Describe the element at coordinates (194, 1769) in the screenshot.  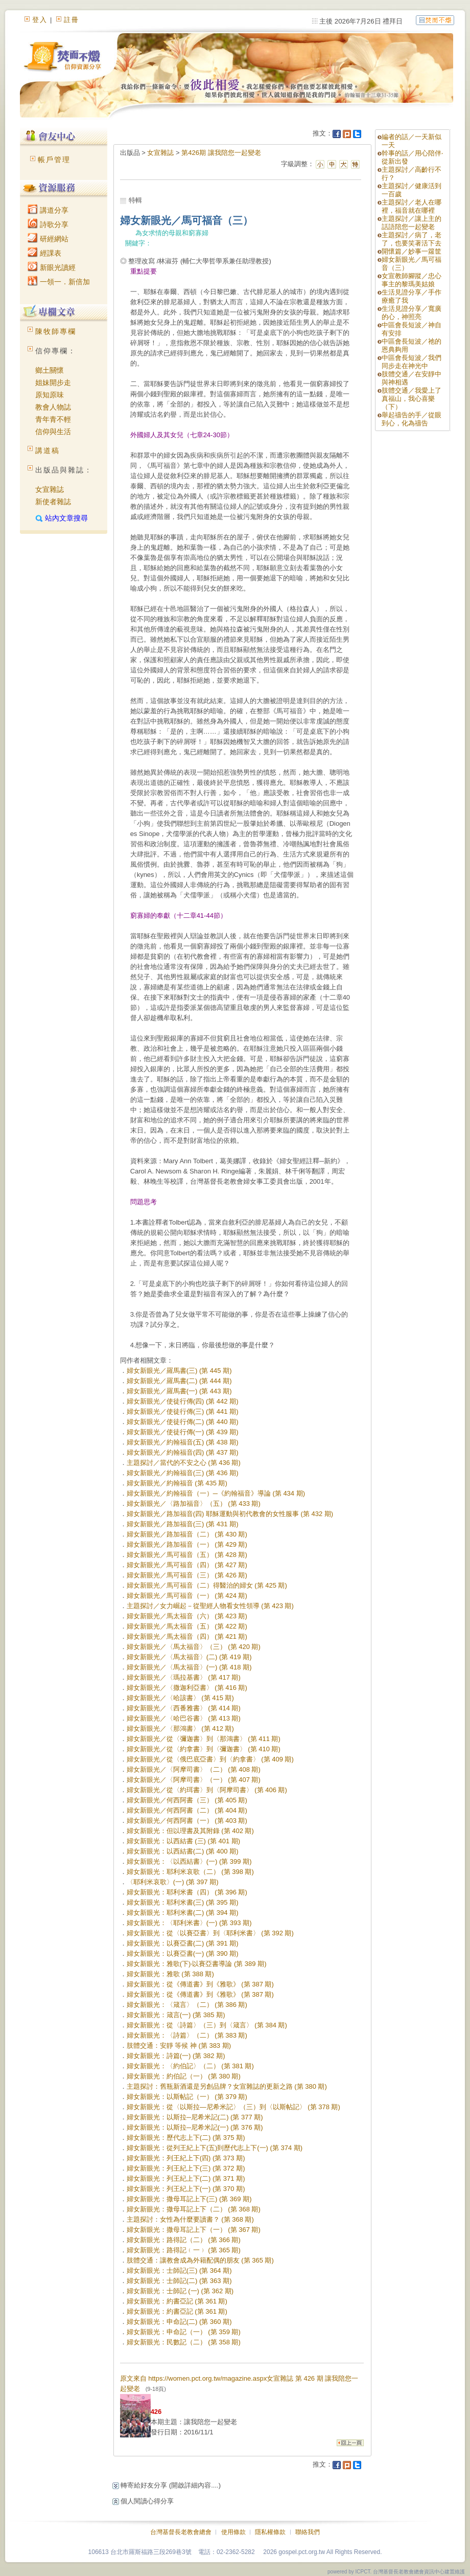
I see `婦女新眼光／〈阿摩司書〉（二） (第 408 期)` at that location.